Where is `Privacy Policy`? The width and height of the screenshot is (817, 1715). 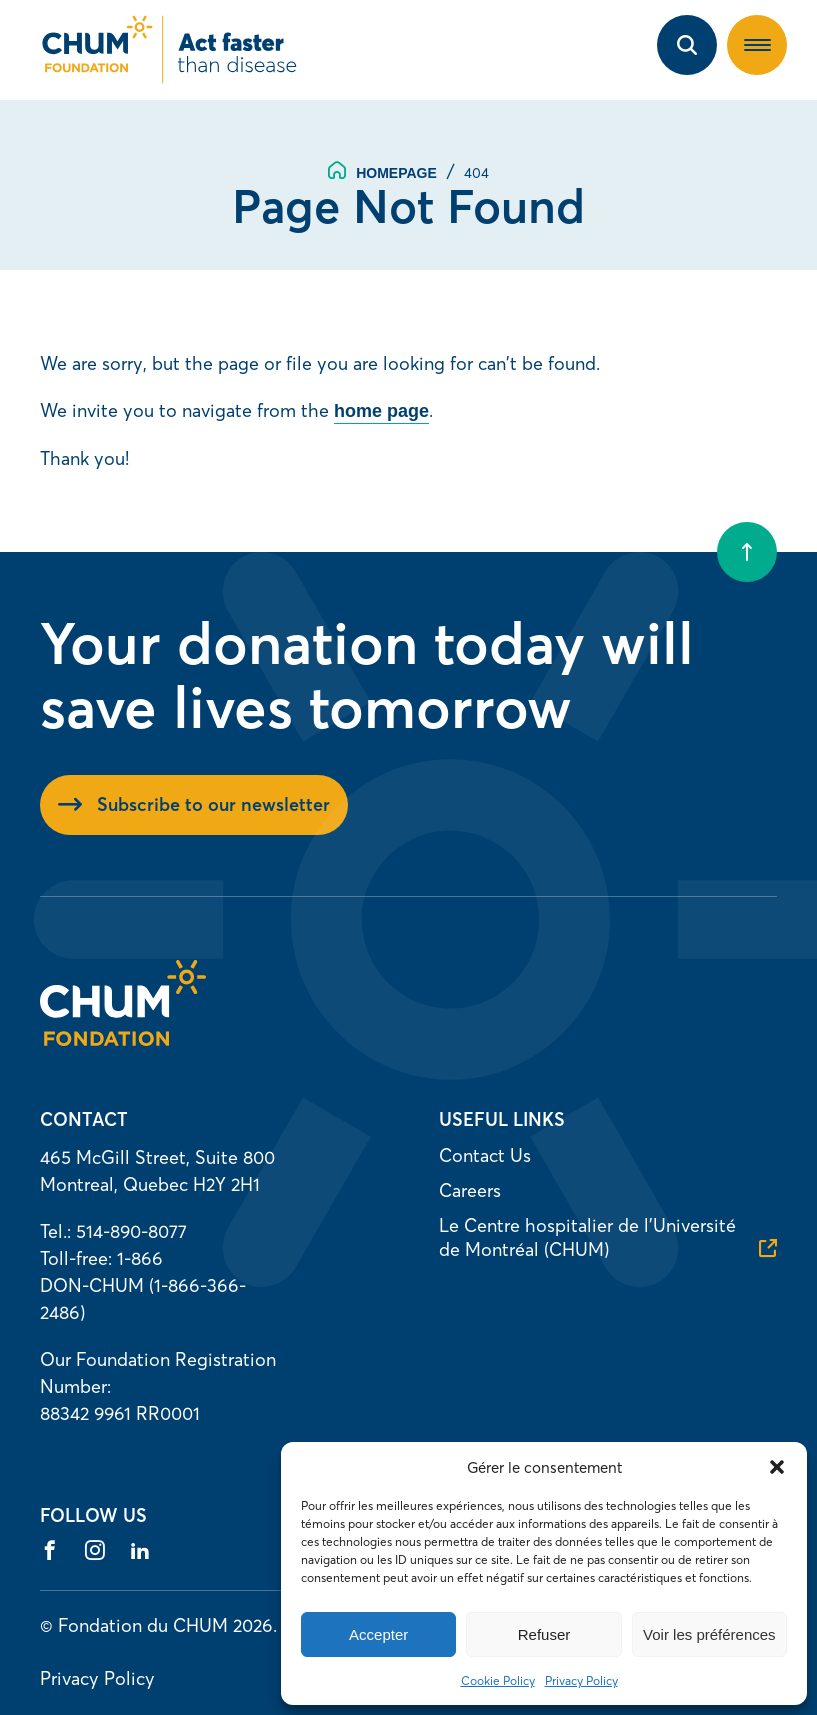 Privacy Policy is located at coordinates (581, 1680).